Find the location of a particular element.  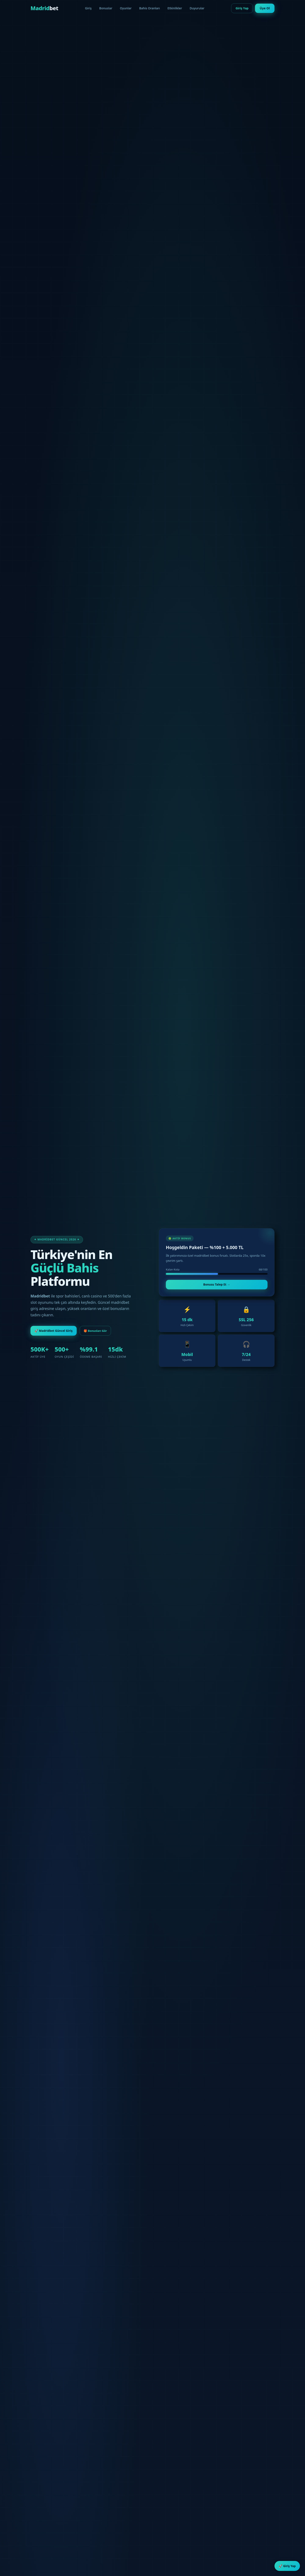

🚀 Madridbet Güncel Giriş is located at coordinates (61, 1330).